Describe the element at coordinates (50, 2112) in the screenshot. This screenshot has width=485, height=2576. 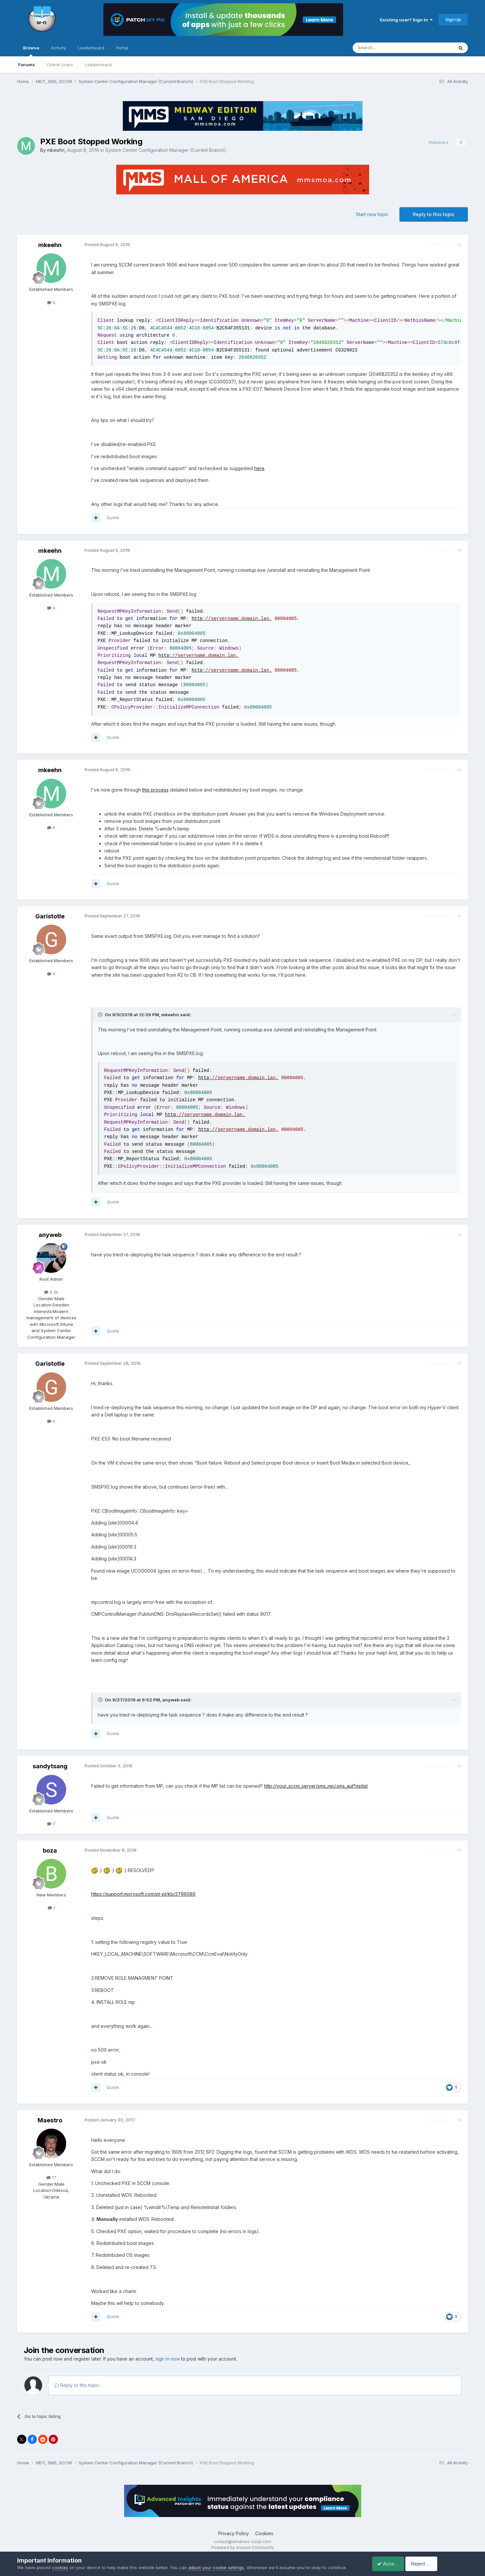
I see `Maestro` at that location.